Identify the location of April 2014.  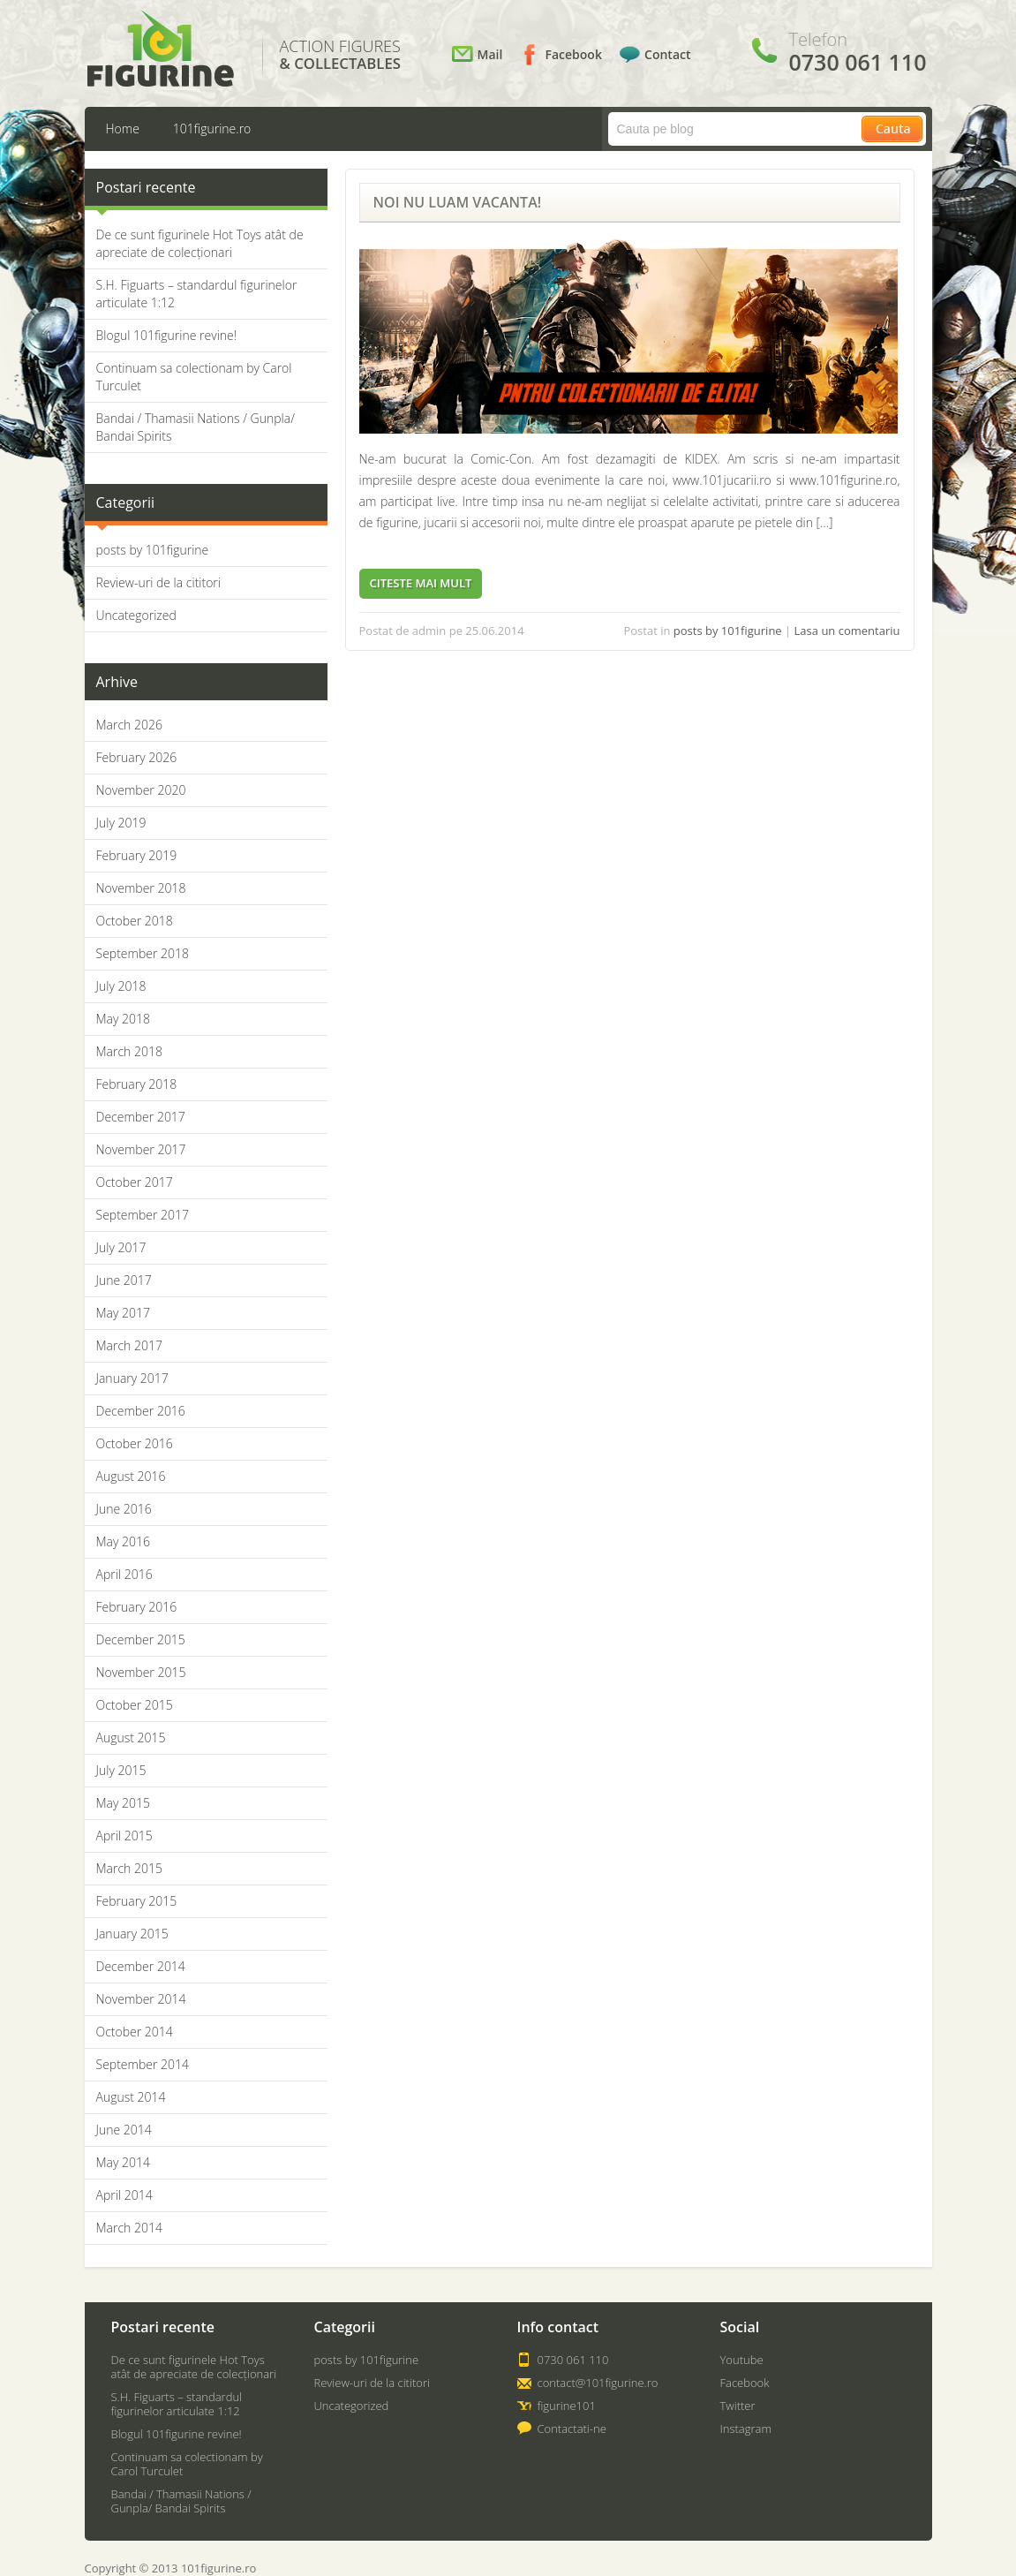
(124, 2195).